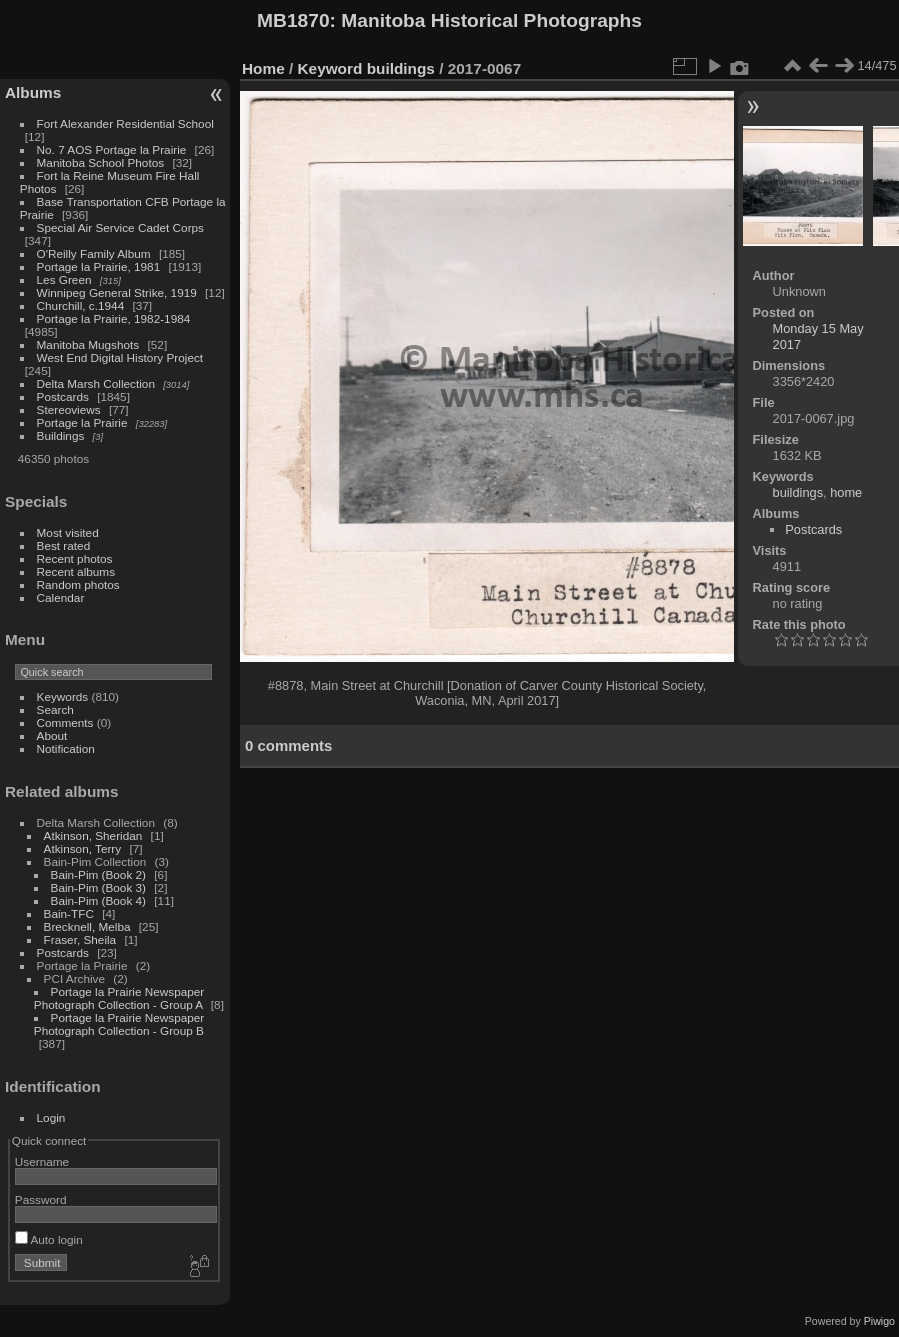  What do you see at coordinates (98, 874) in the screenshot?
I see `Bain-Pim (Book 2)` at bounding box center [98, 874].